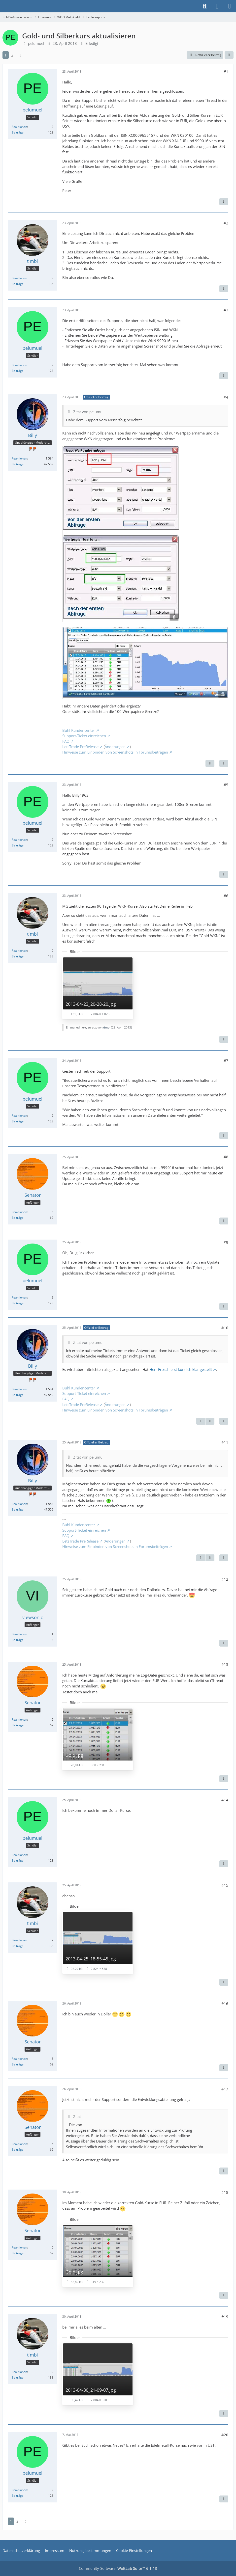  I want to click on #2 [Teilen], so click(226, 222).